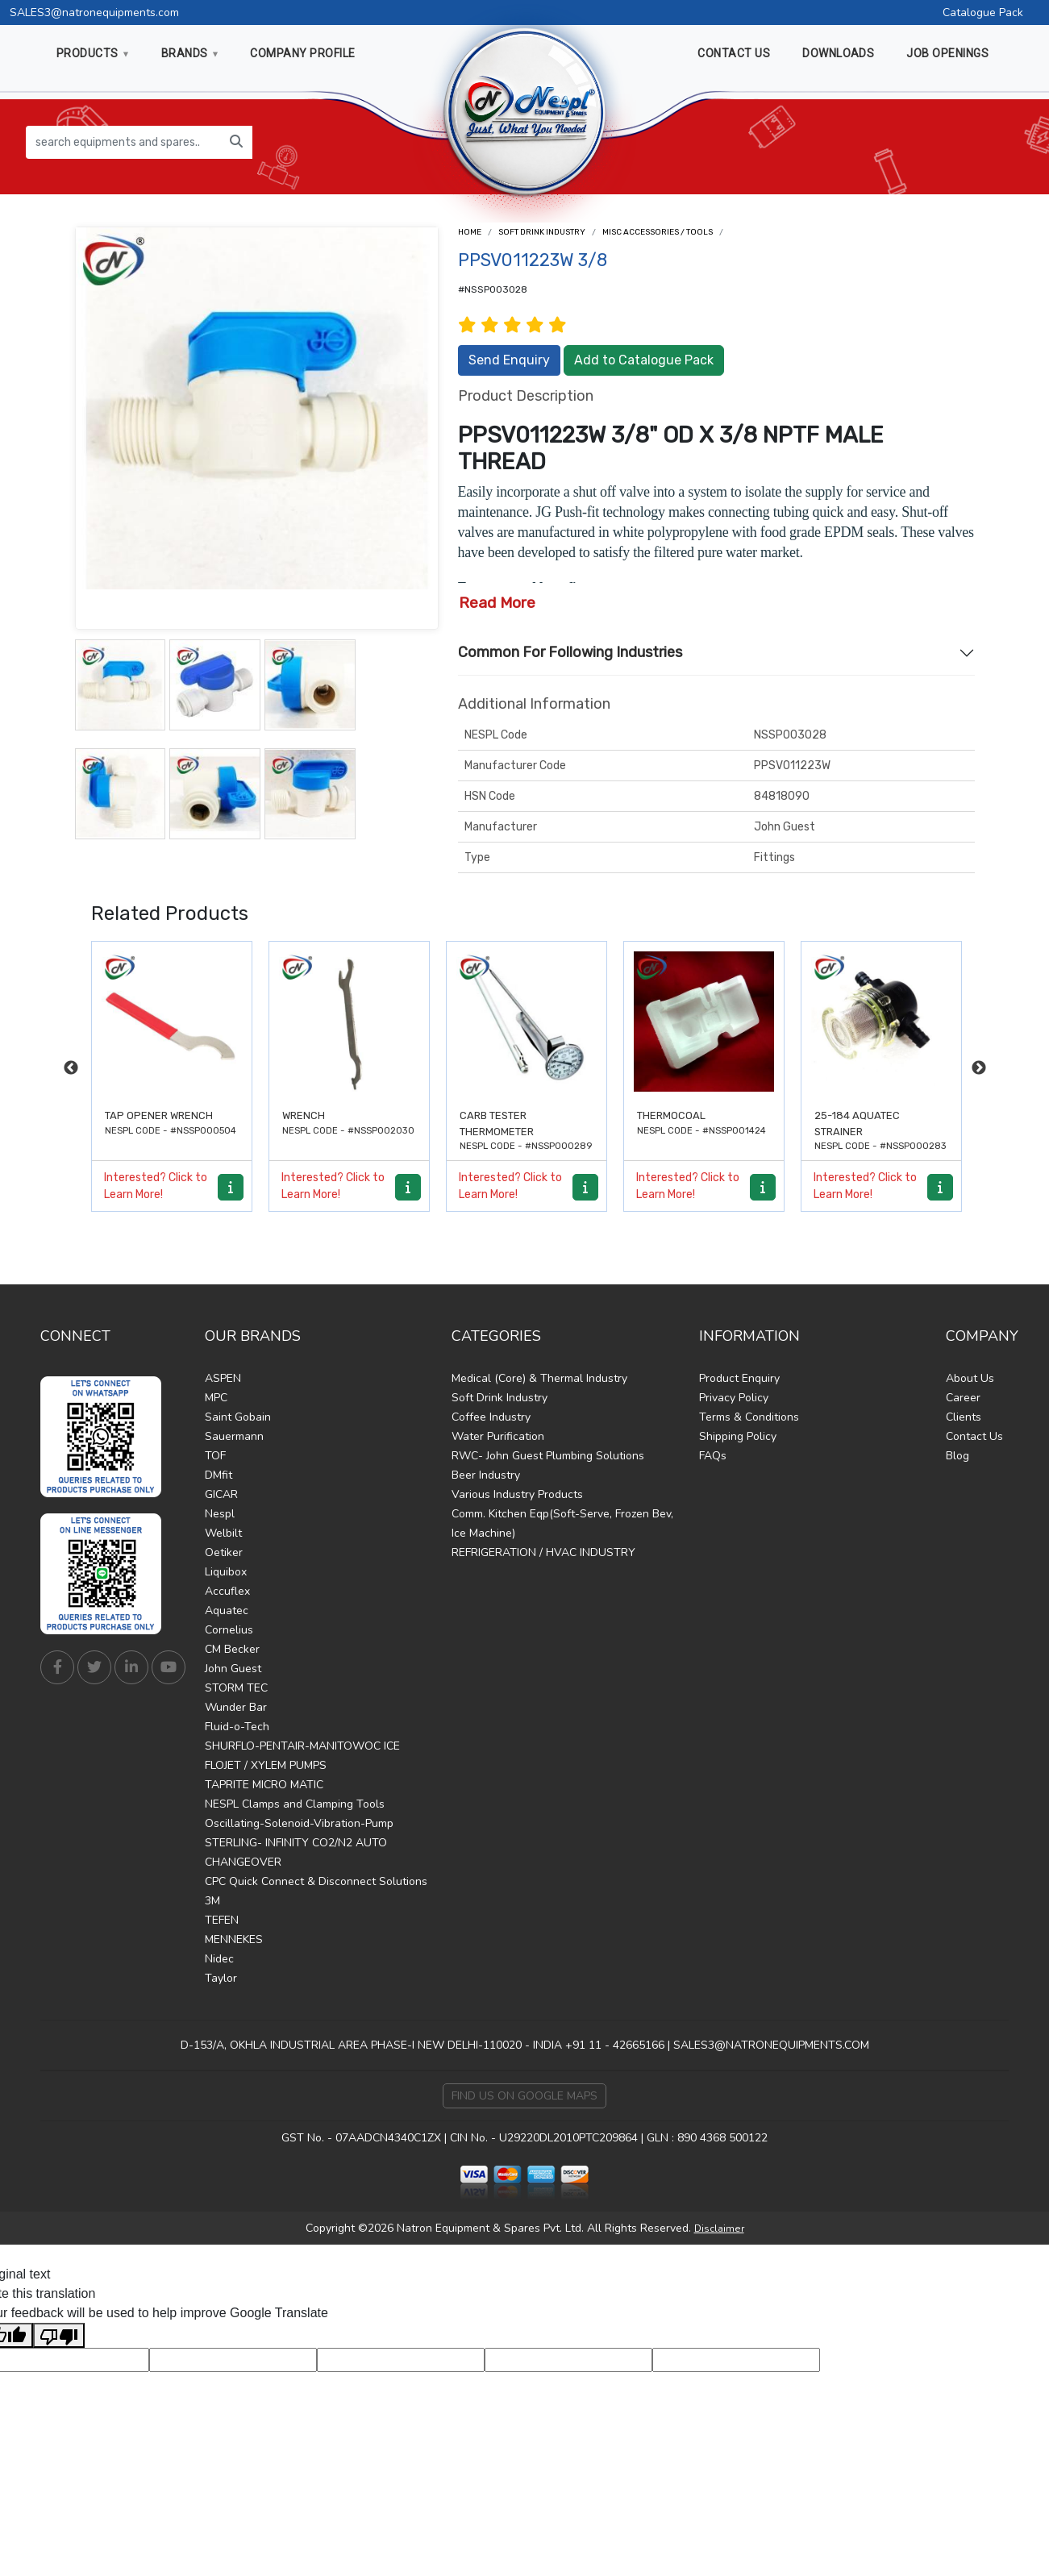  Describe the element at coordinates (548, 1455) in the screenshot. I see `RWC- John Guest Plumbing Solutions` at that location.